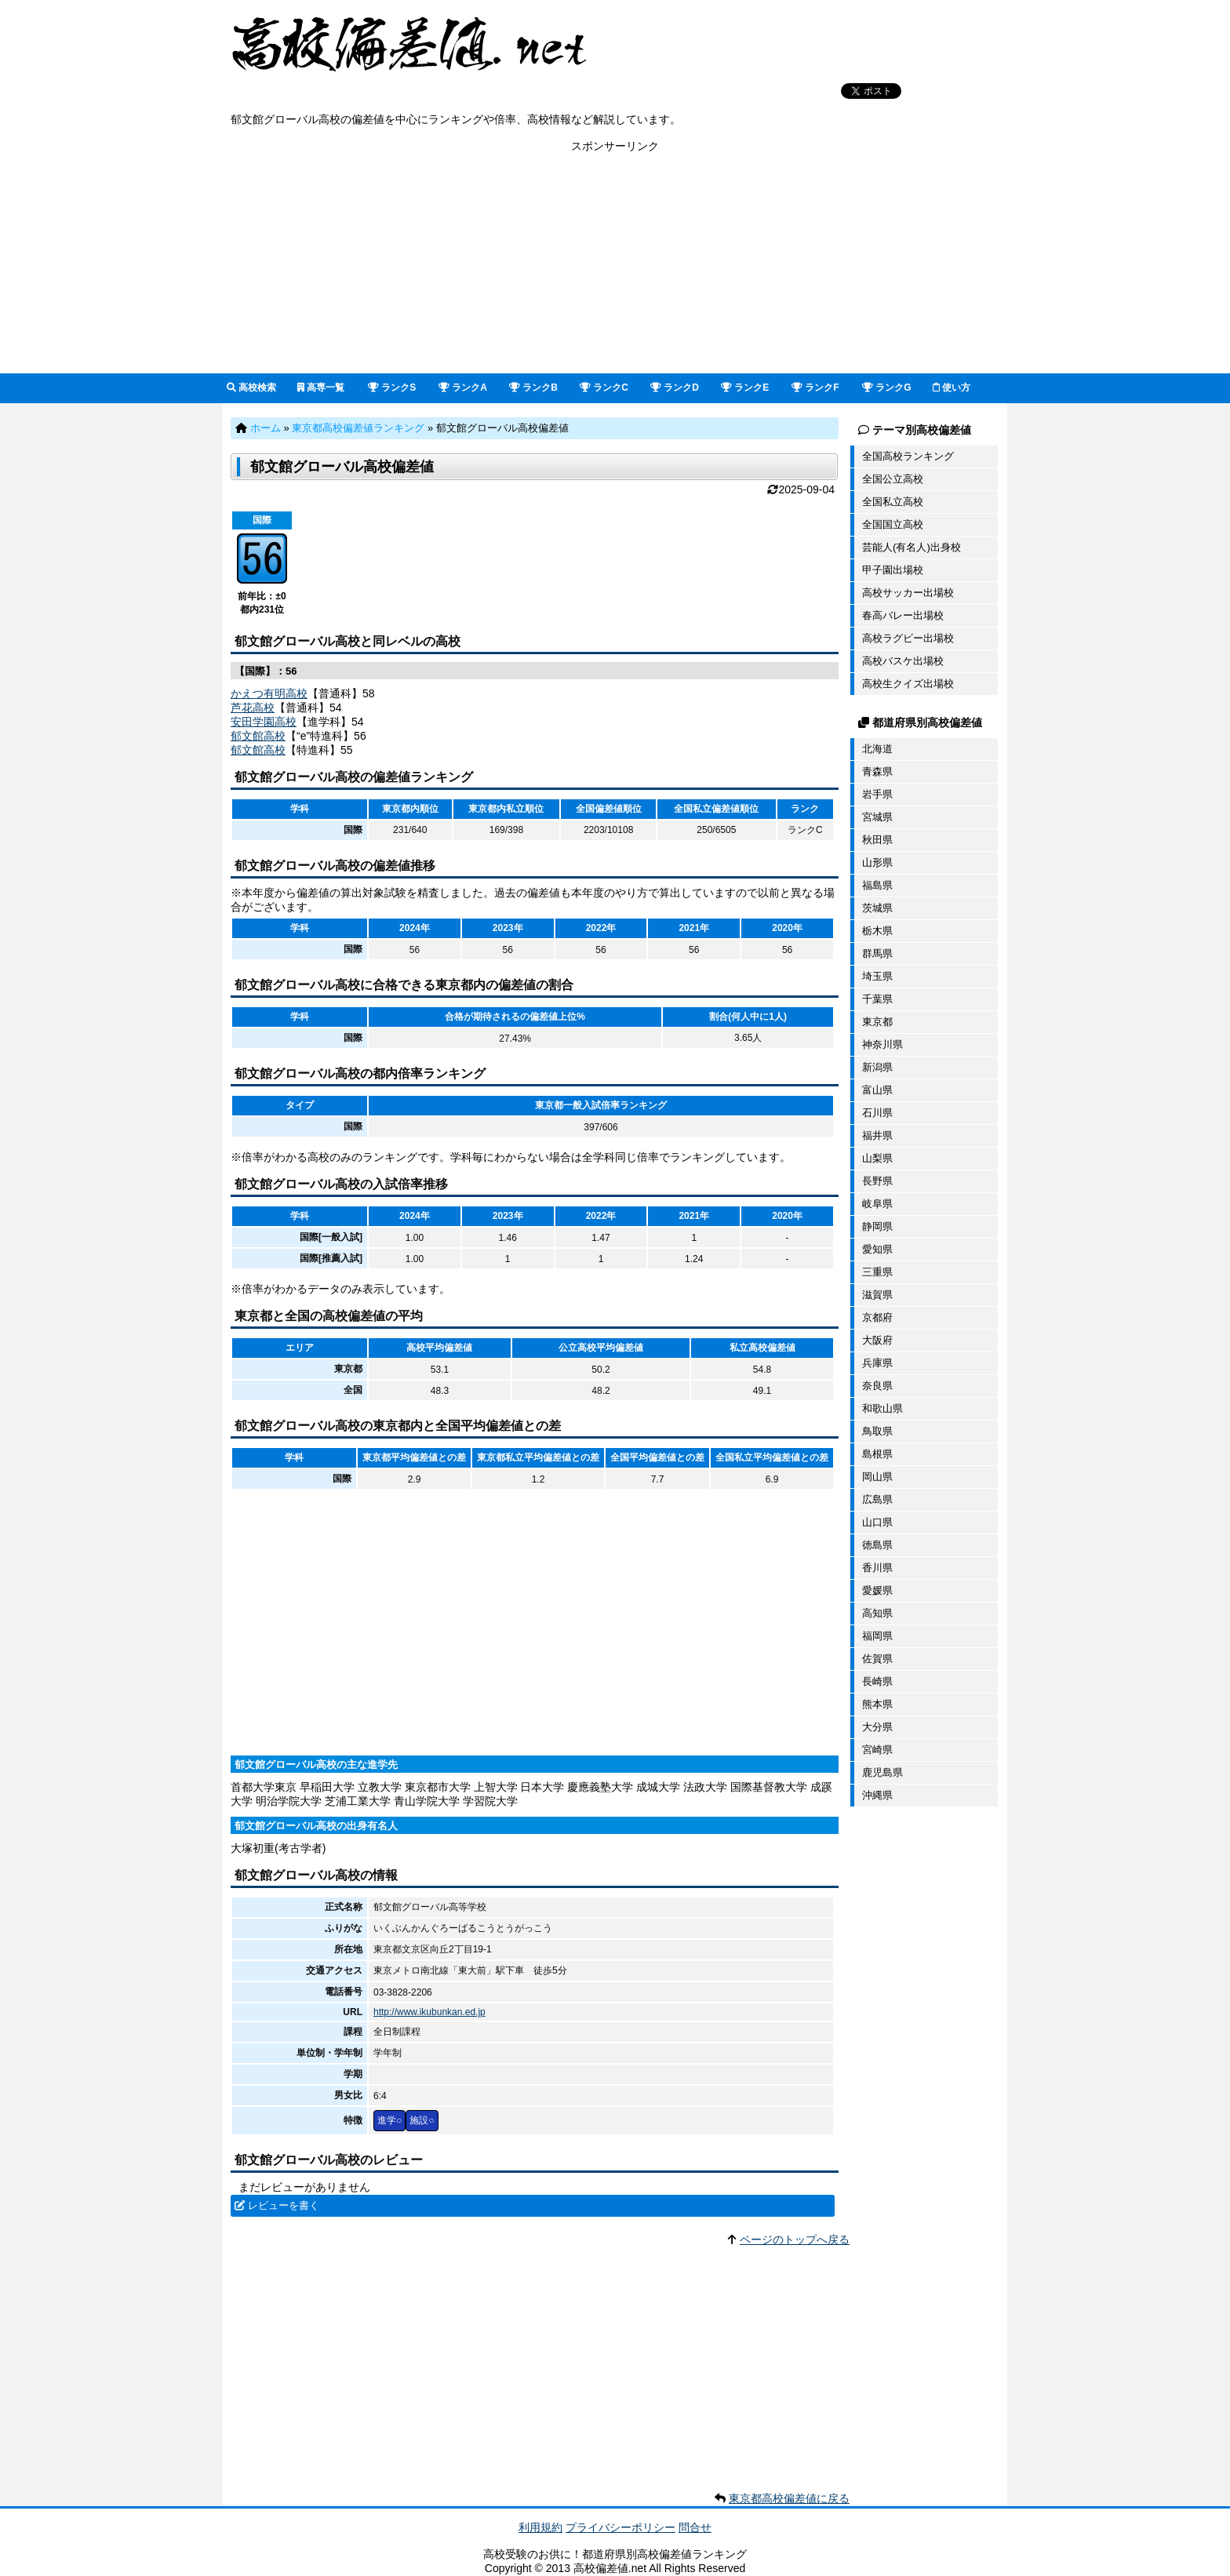 The height and width of the screenshot is (2576, 1230). What do you see at coordinates (789, 2498) in the screenshot?
I see `東京都高校偏差値に戻る` at bounding box center [789, 2498].